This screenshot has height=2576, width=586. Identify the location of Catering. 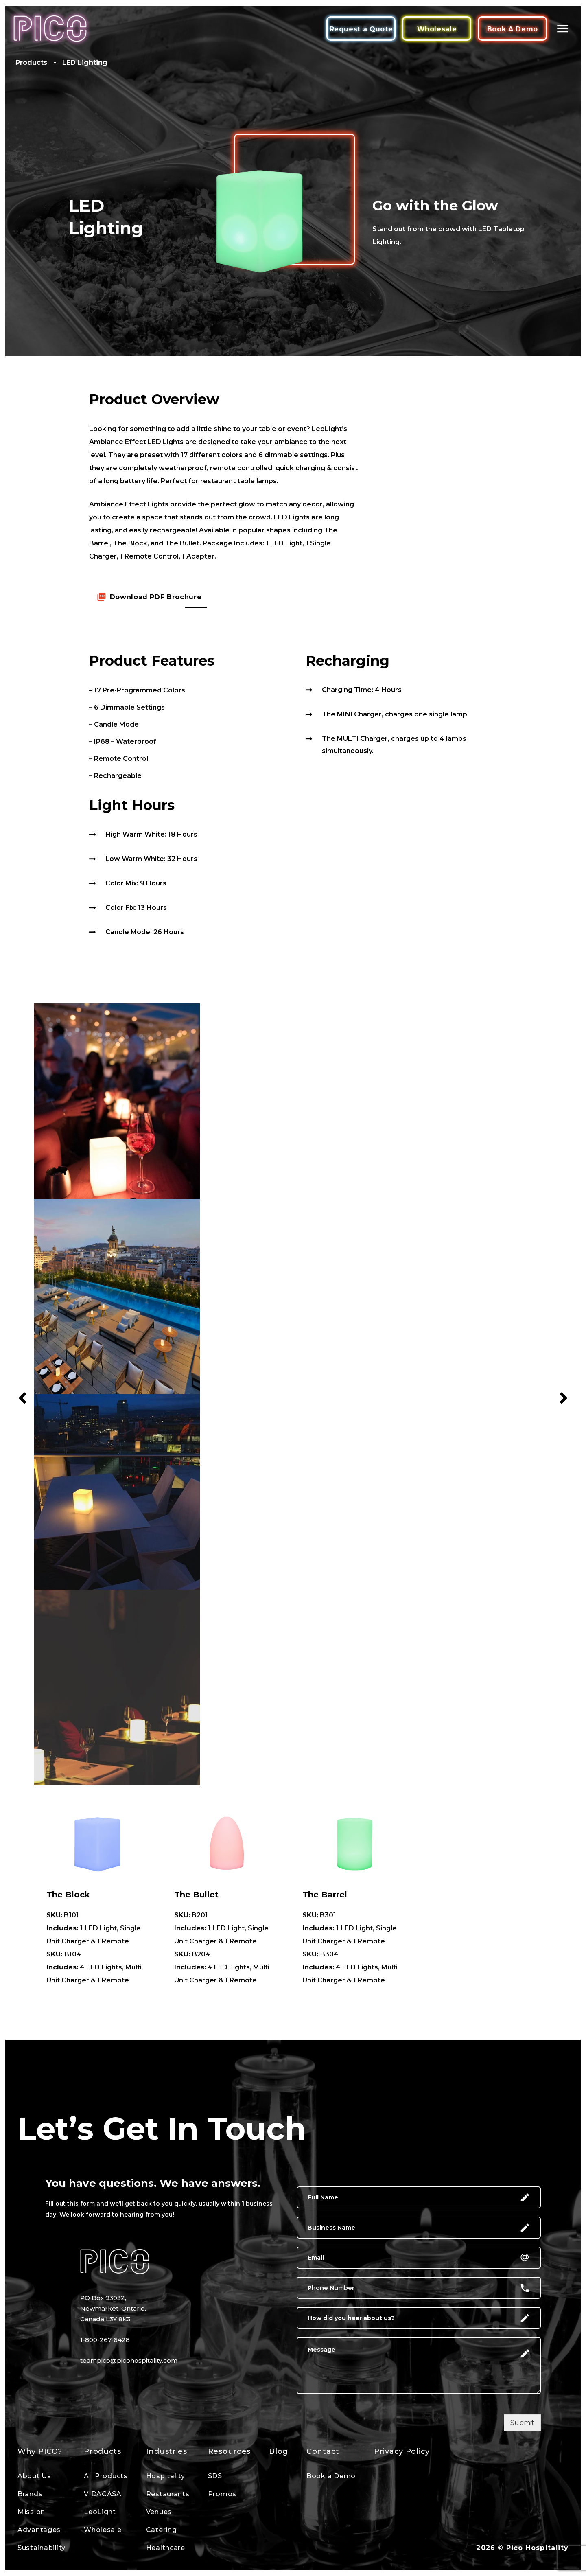
(161, 2530).